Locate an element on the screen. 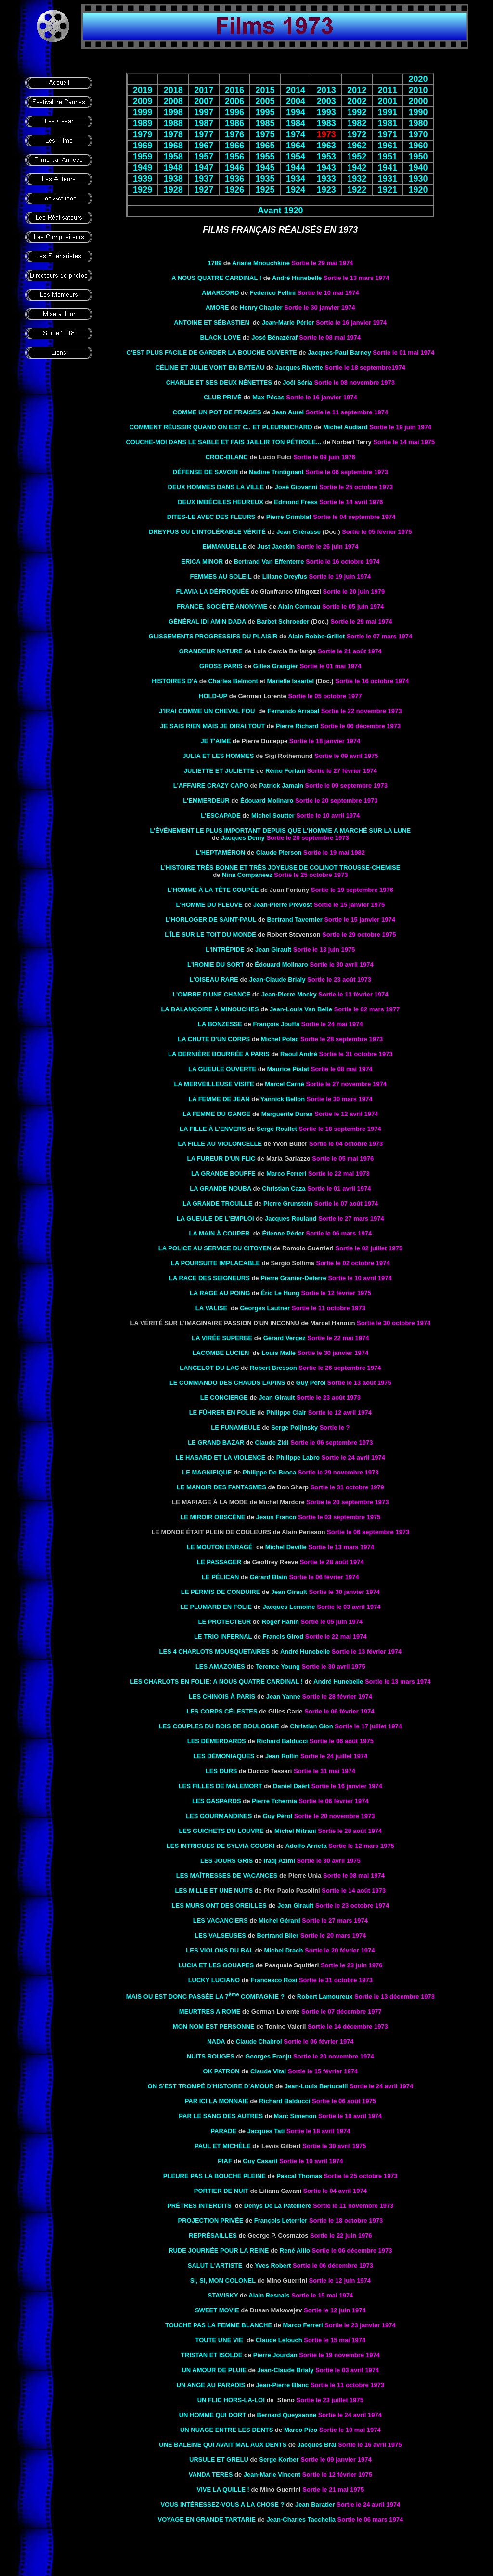  ERICA MINOR is located at coordinates (202, 561).